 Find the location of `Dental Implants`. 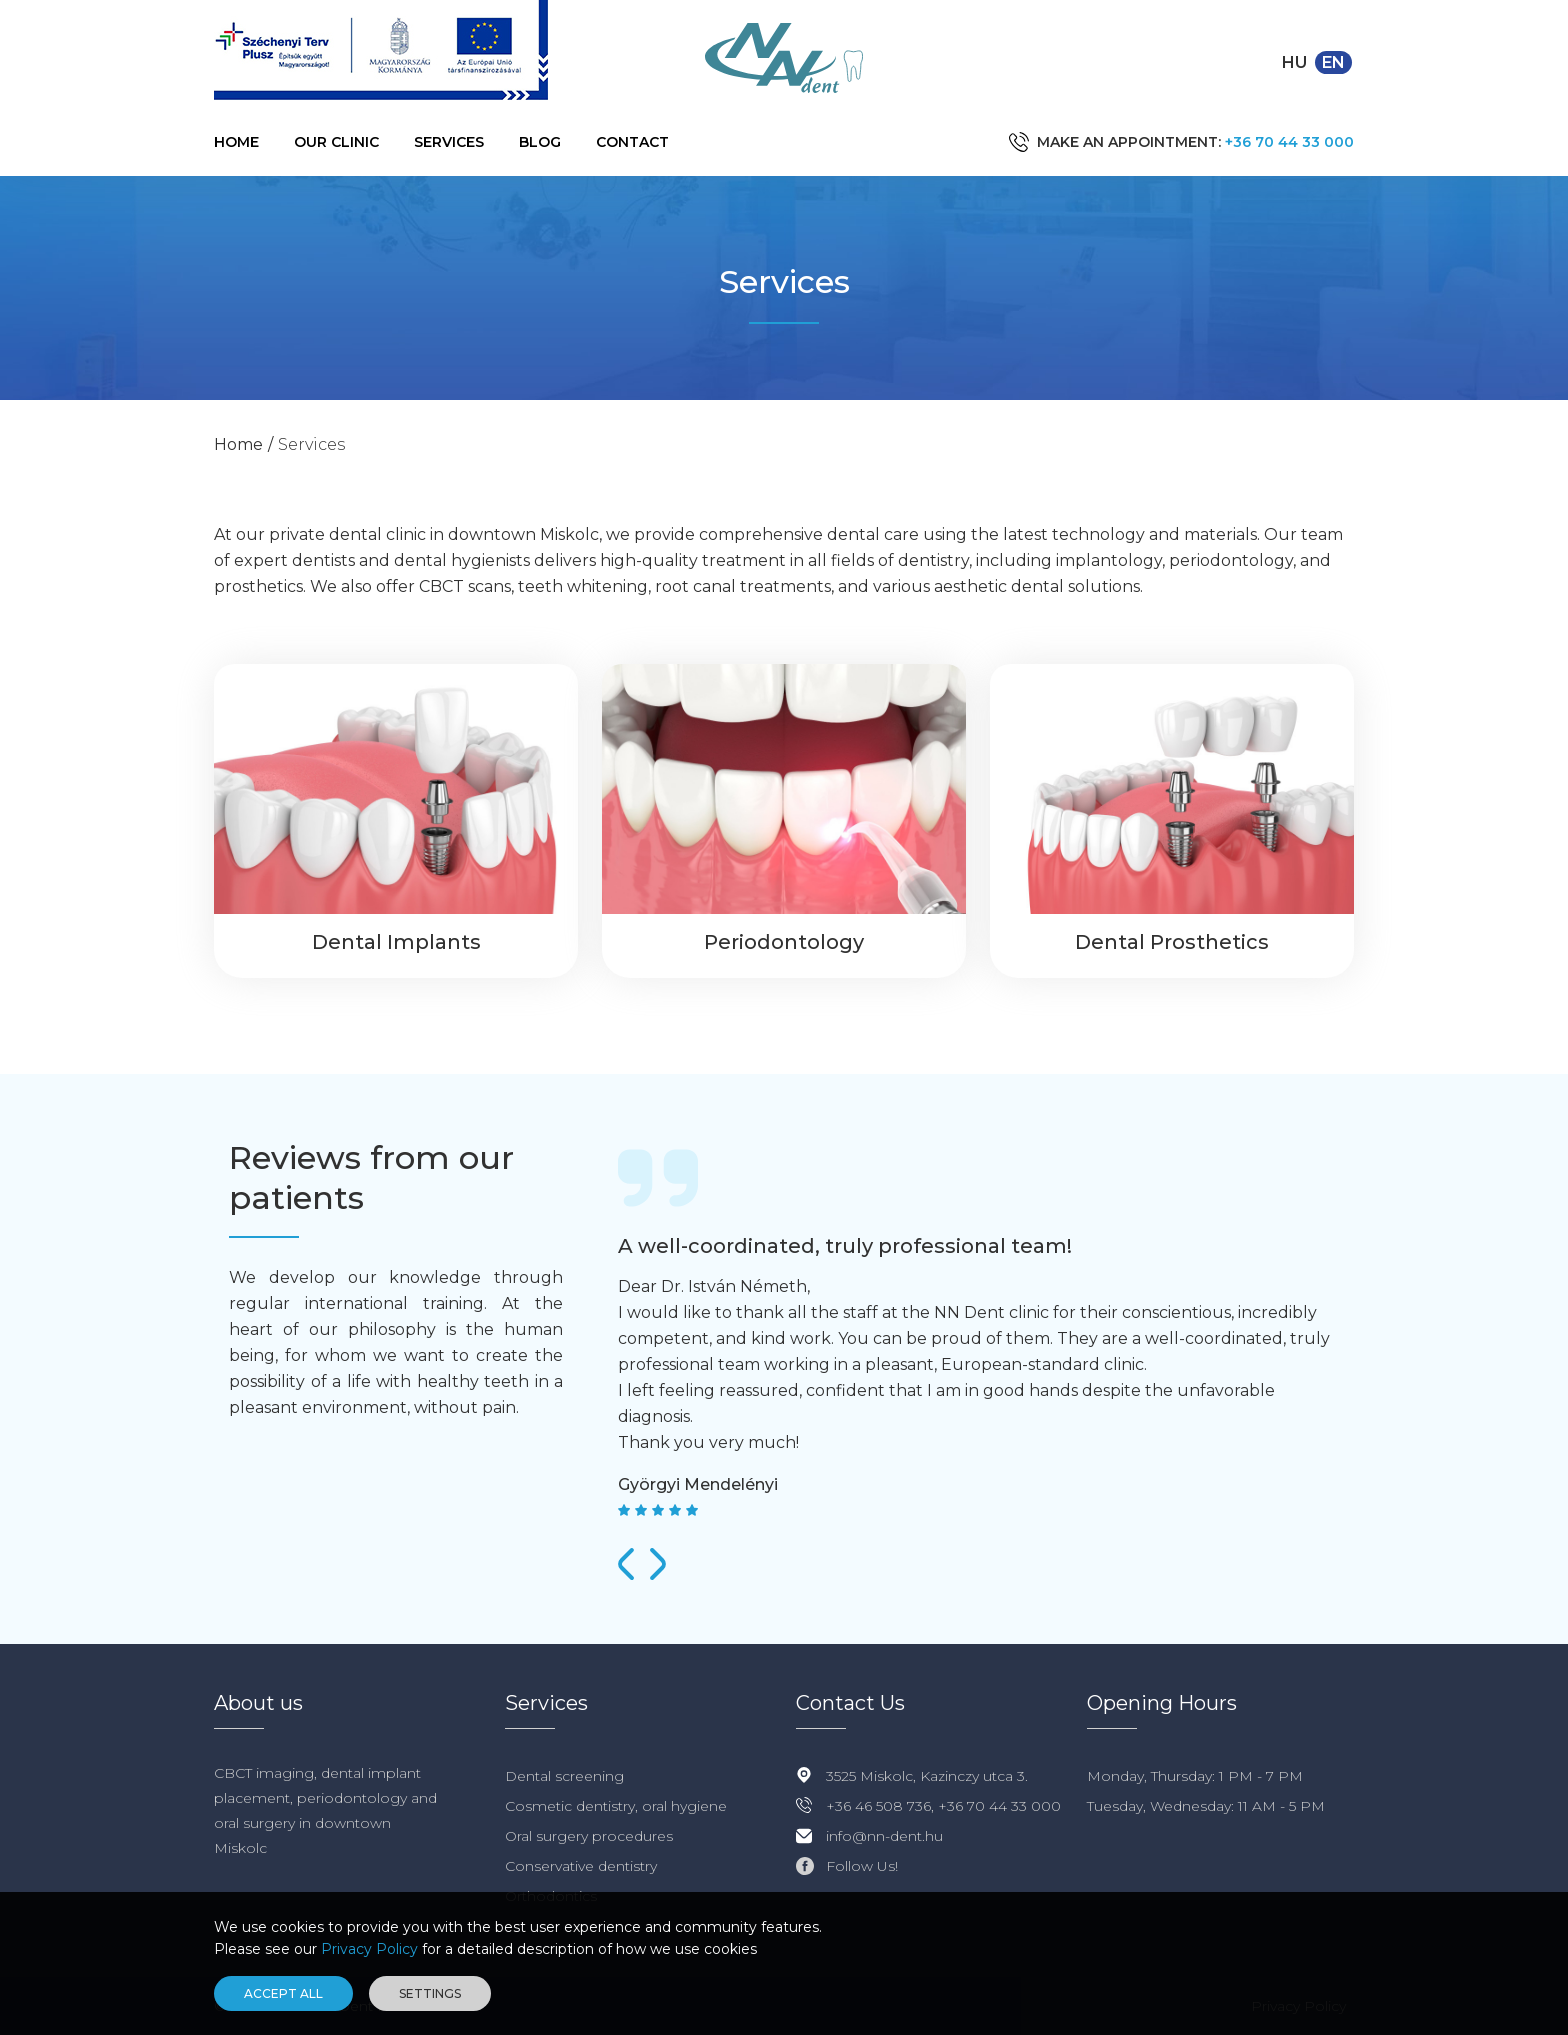

Dental Implants is located at coordinates (396, 942).